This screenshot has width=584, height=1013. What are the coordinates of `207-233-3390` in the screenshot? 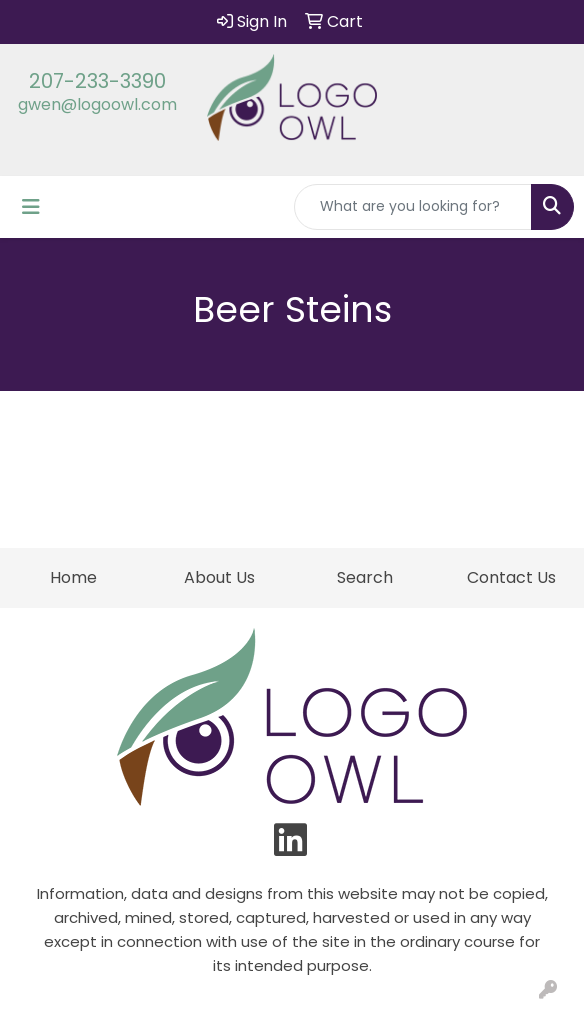 It's located at (97, 81).